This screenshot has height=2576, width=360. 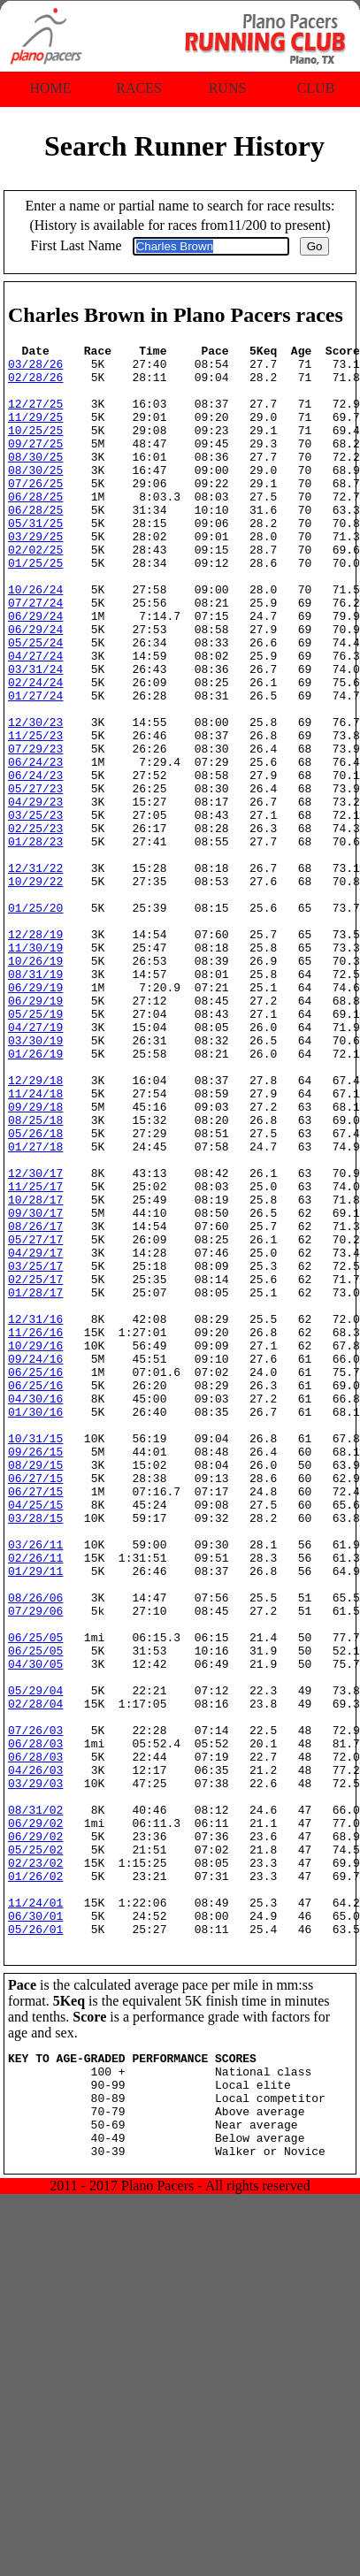 What do you see at coordinates (35, 1610) in the screenshot?
I see `04/30/16` at bounding box center [35, 1610].